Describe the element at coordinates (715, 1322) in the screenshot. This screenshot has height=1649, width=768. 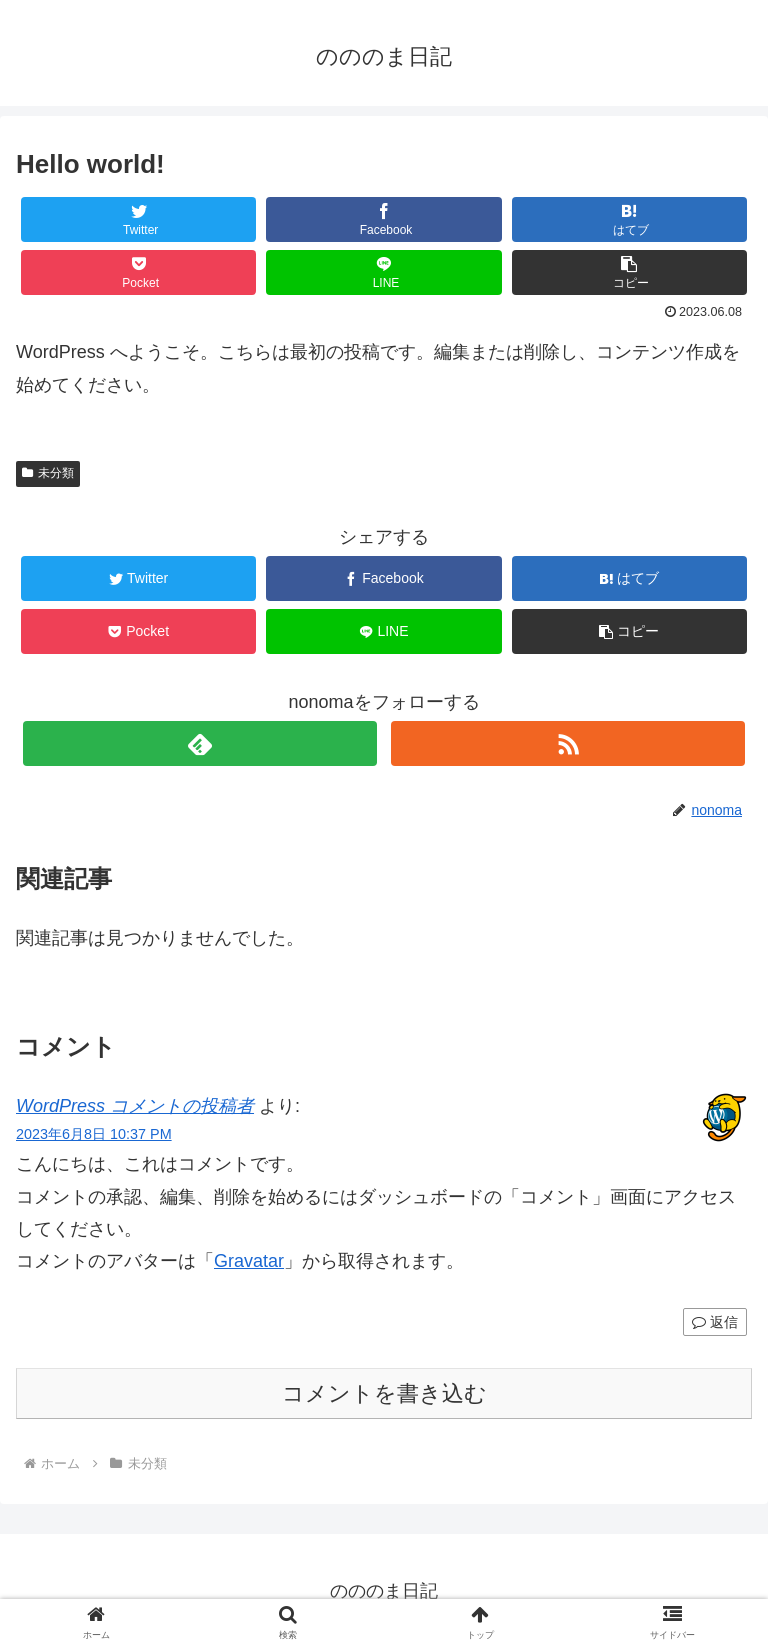
I see `返信 [WordPress コメントの投稿者 に返信]` at that location.